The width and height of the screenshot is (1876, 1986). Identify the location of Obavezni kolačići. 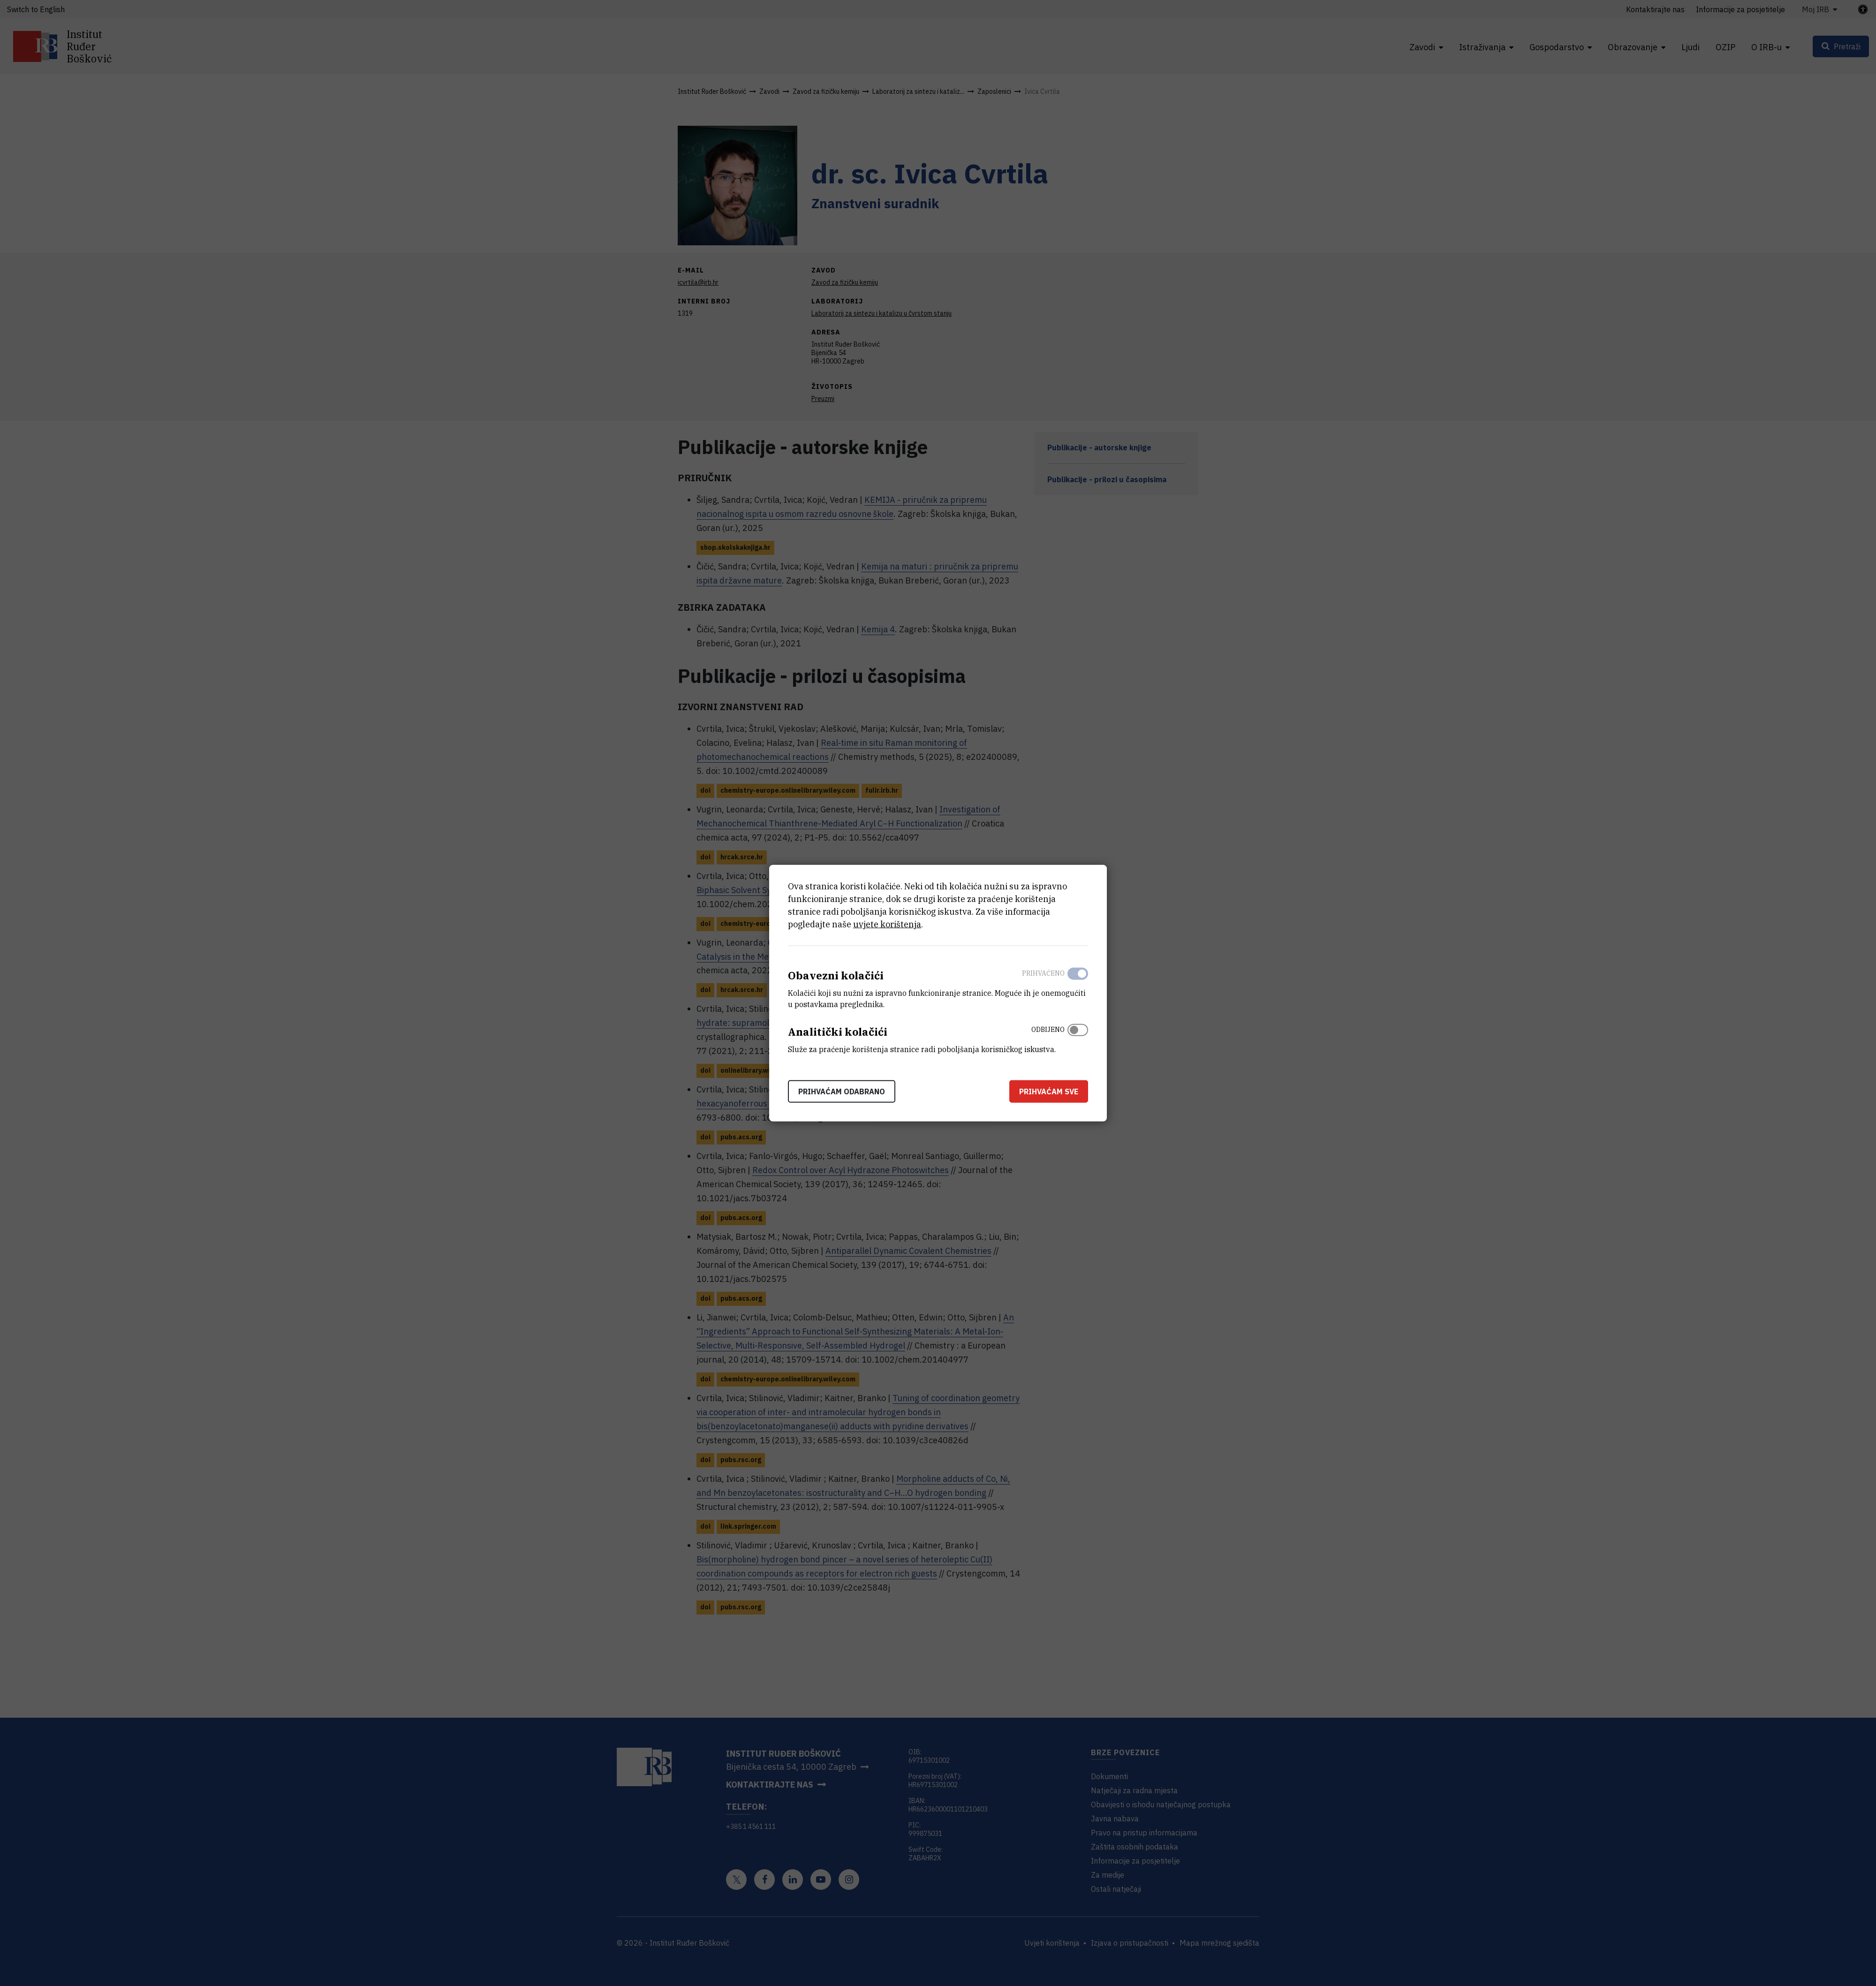
(836, 975).